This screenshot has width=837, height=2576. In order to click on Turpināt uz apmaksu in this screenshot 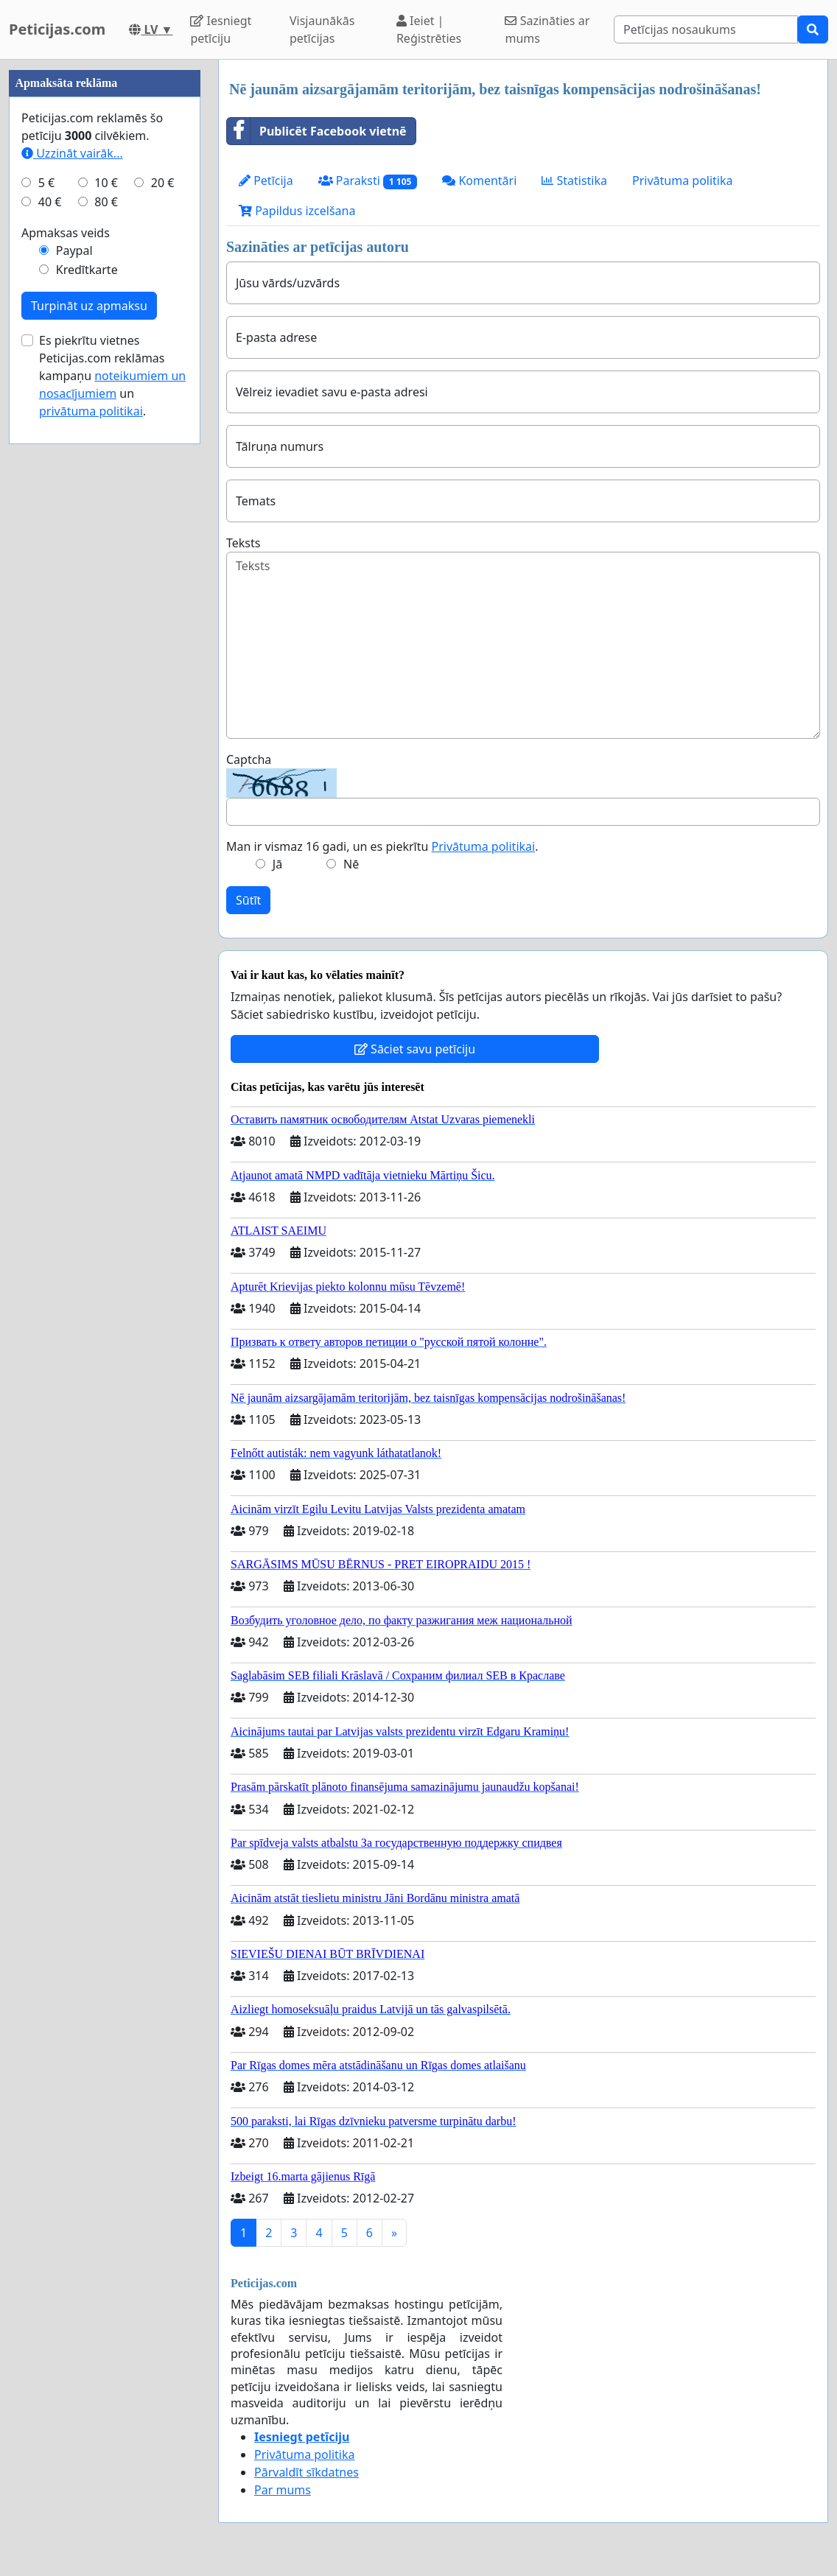, I will do `click(89, 748)`.